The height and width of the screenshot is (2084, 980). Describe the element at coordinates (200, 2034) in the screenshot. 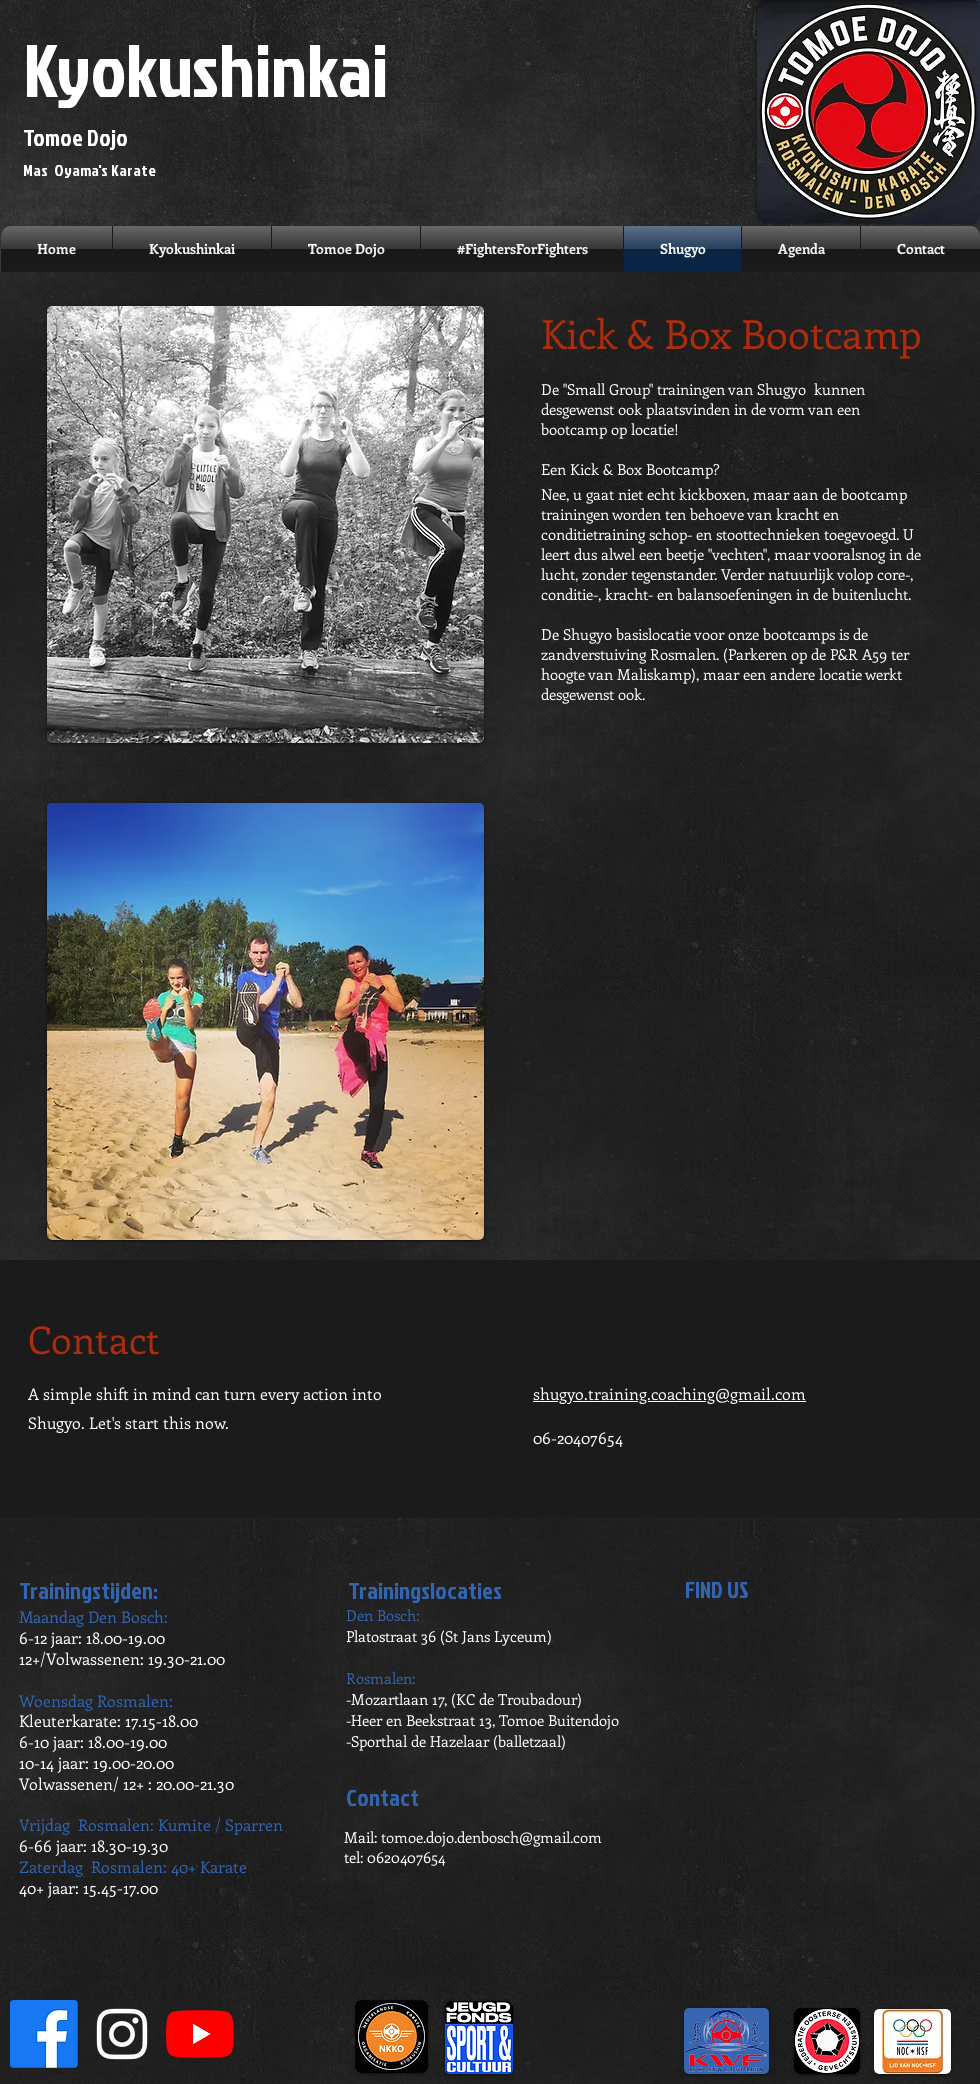

I see `[YouTube]` at that location.